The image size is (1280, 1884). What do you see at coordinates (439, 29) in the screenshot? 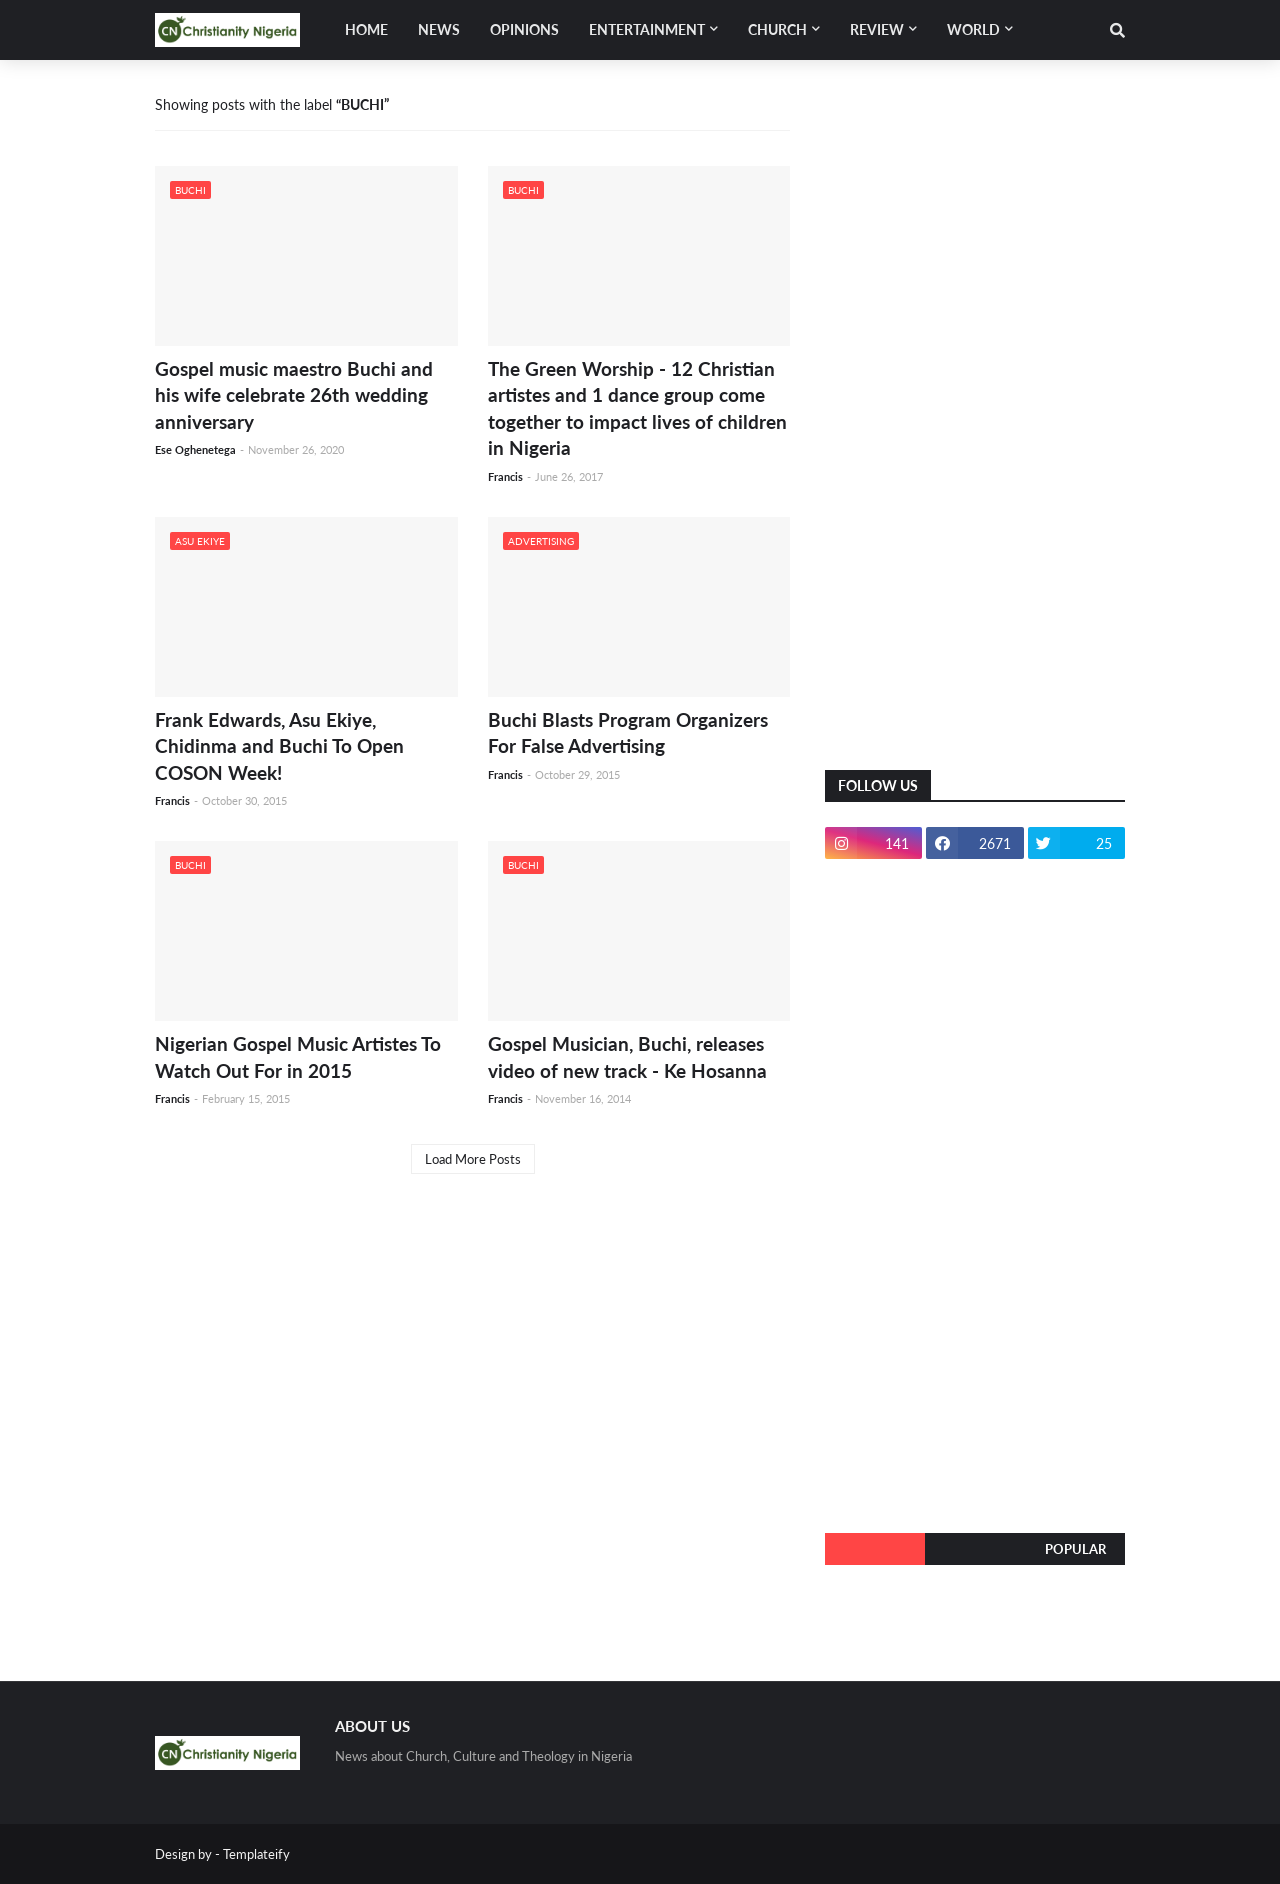
I see `News [menuitem]` at bounding box center [439, 29].